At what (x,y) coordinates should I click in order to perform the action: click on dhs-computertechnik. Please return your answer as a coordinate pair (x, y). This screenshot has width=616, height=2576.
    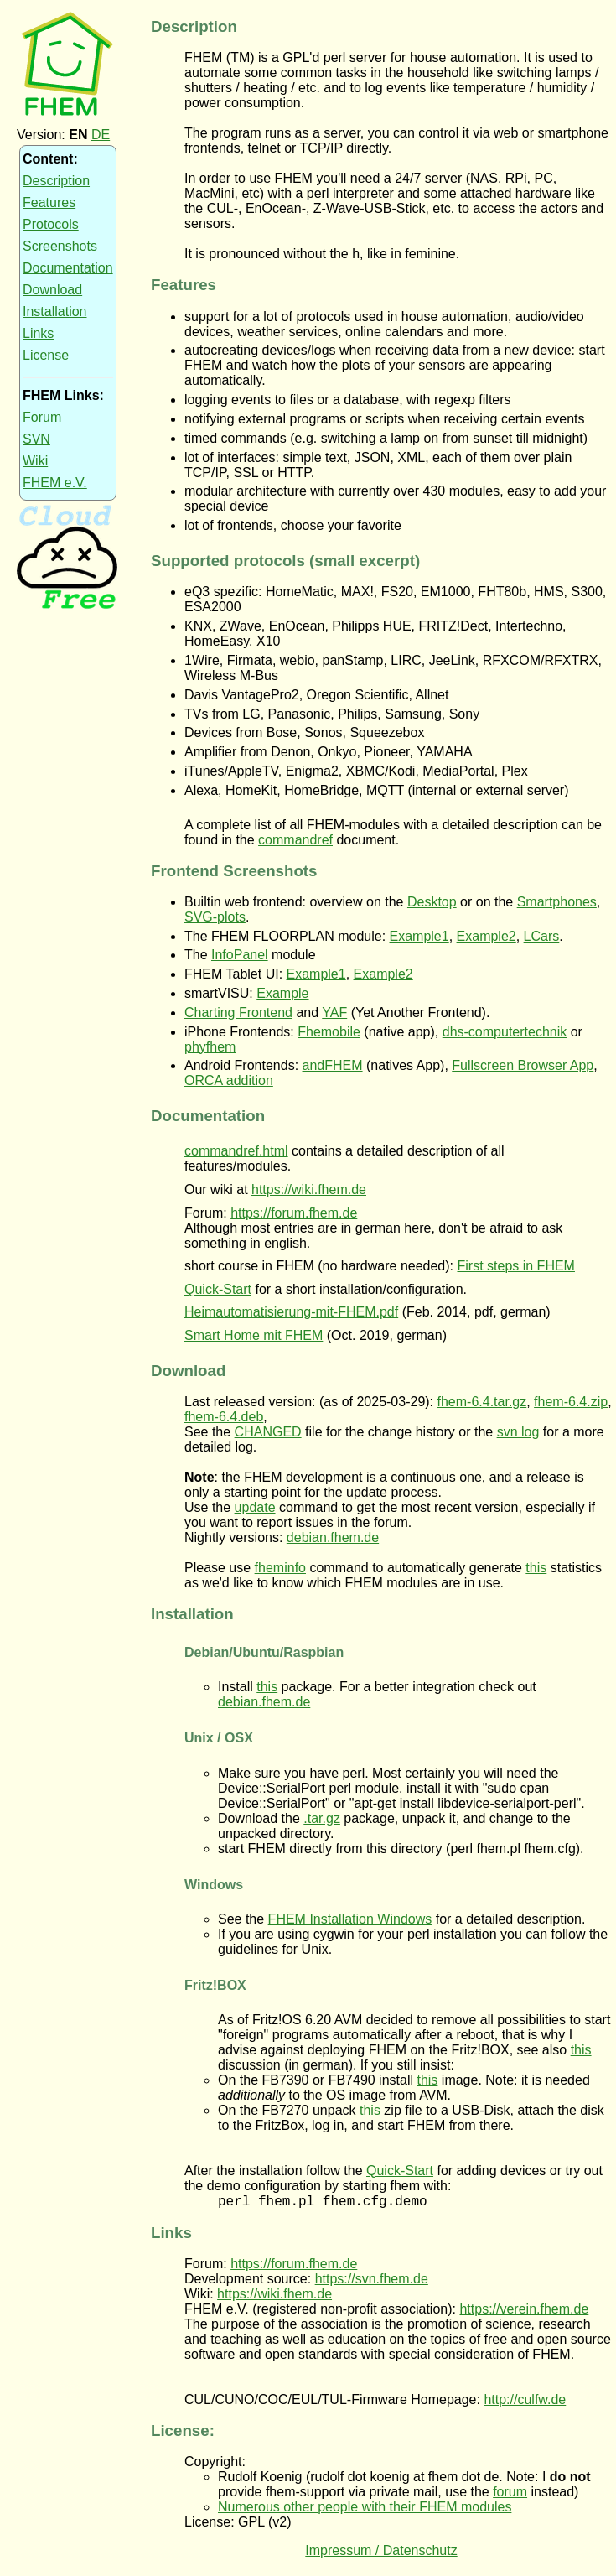
    Looking at the image, I should click on (505, 1032).